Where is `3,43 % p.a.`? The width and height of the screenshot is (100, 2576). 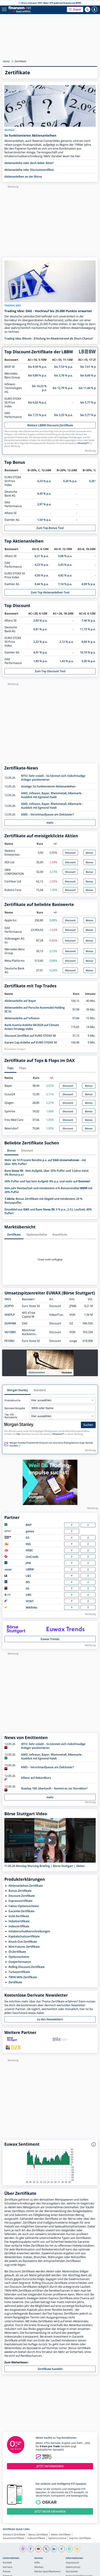 3,43 % p.a. is located at coordinates (65, 565).